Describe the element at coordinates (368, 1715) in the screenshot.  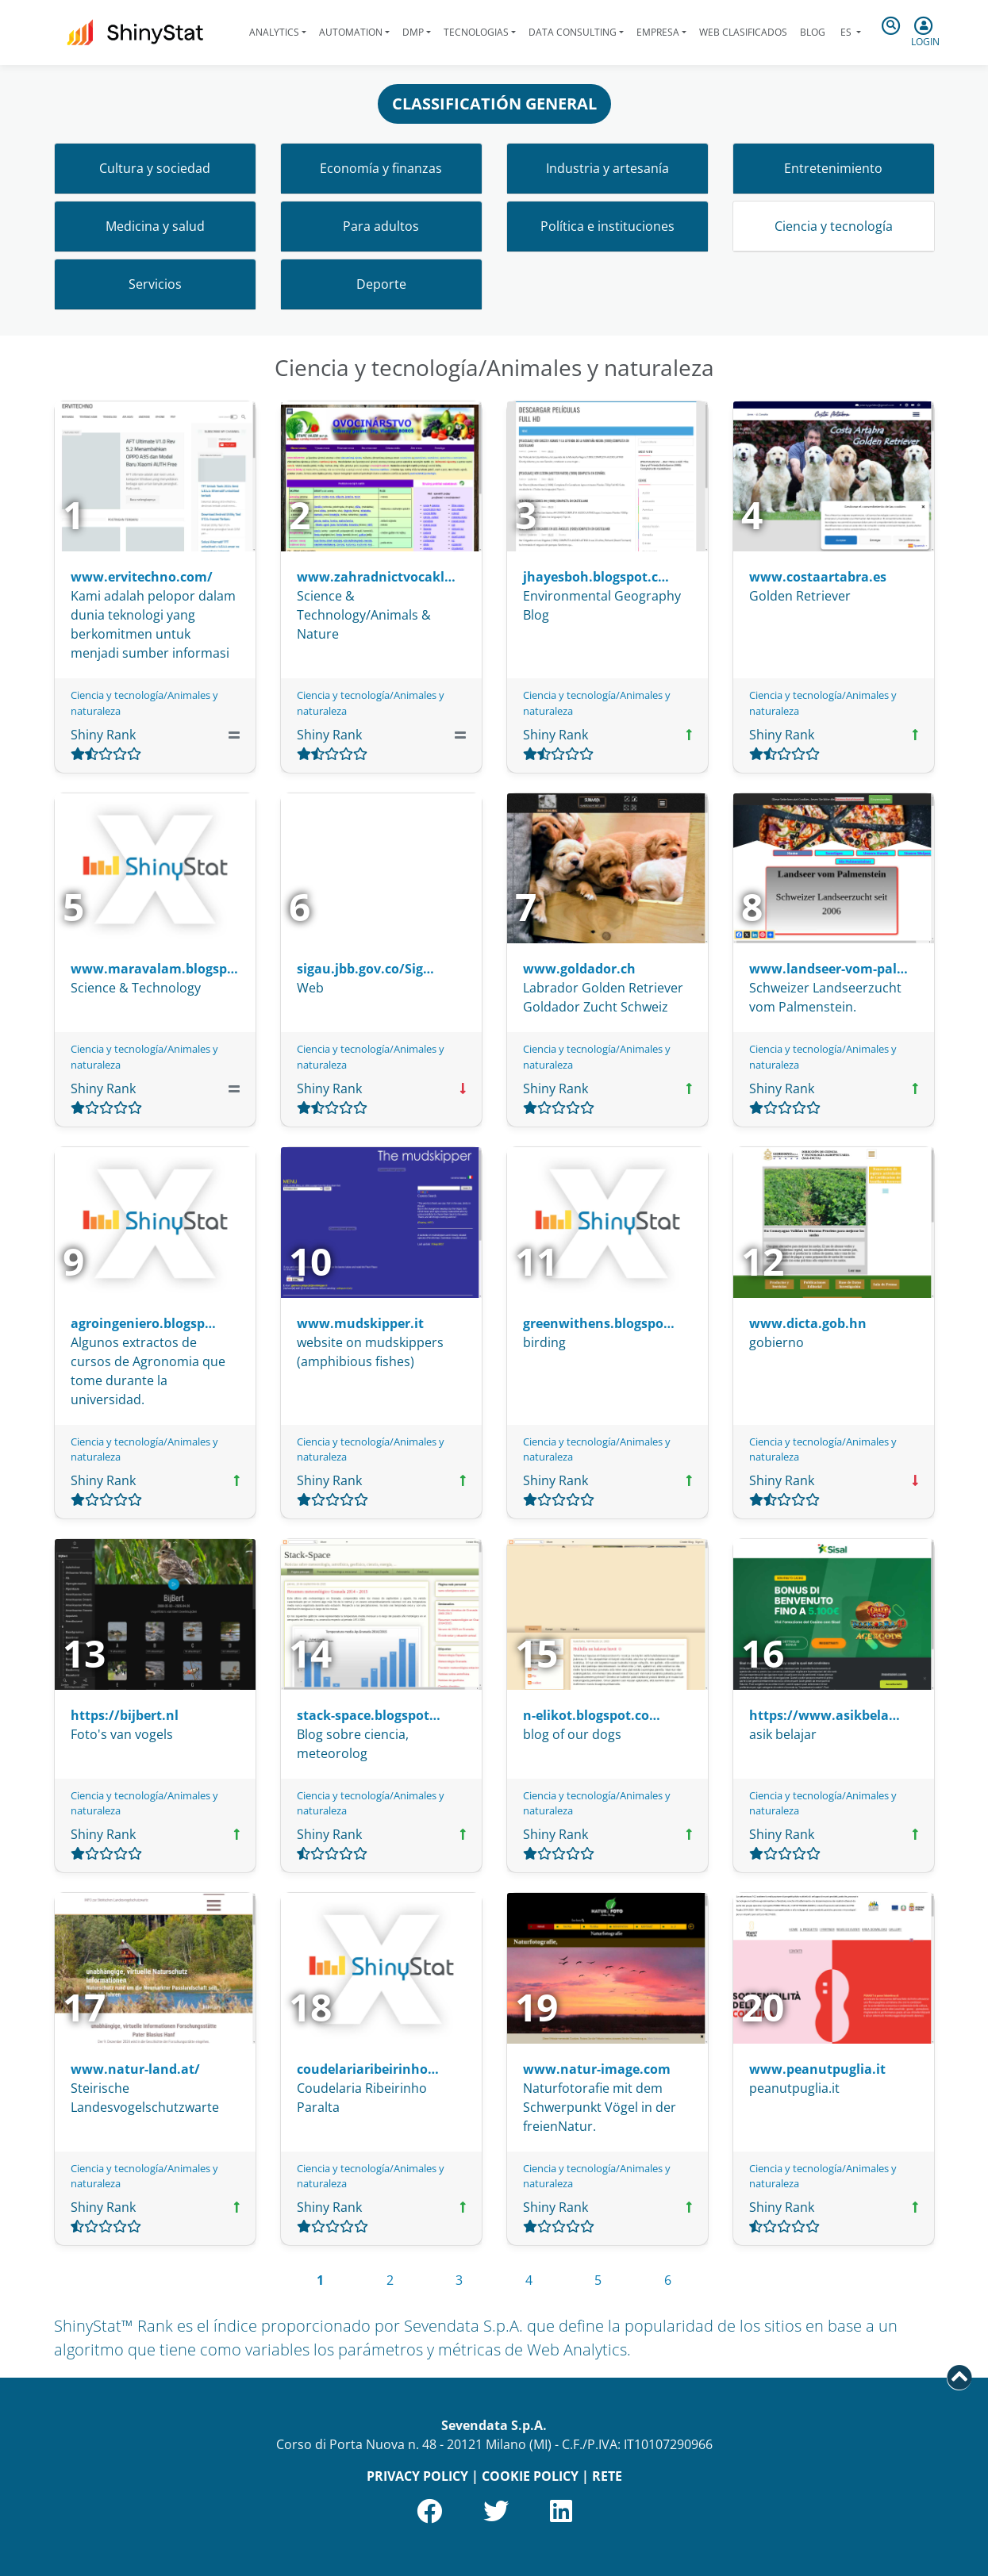
I see `stack-space.blogspot…` at that location.